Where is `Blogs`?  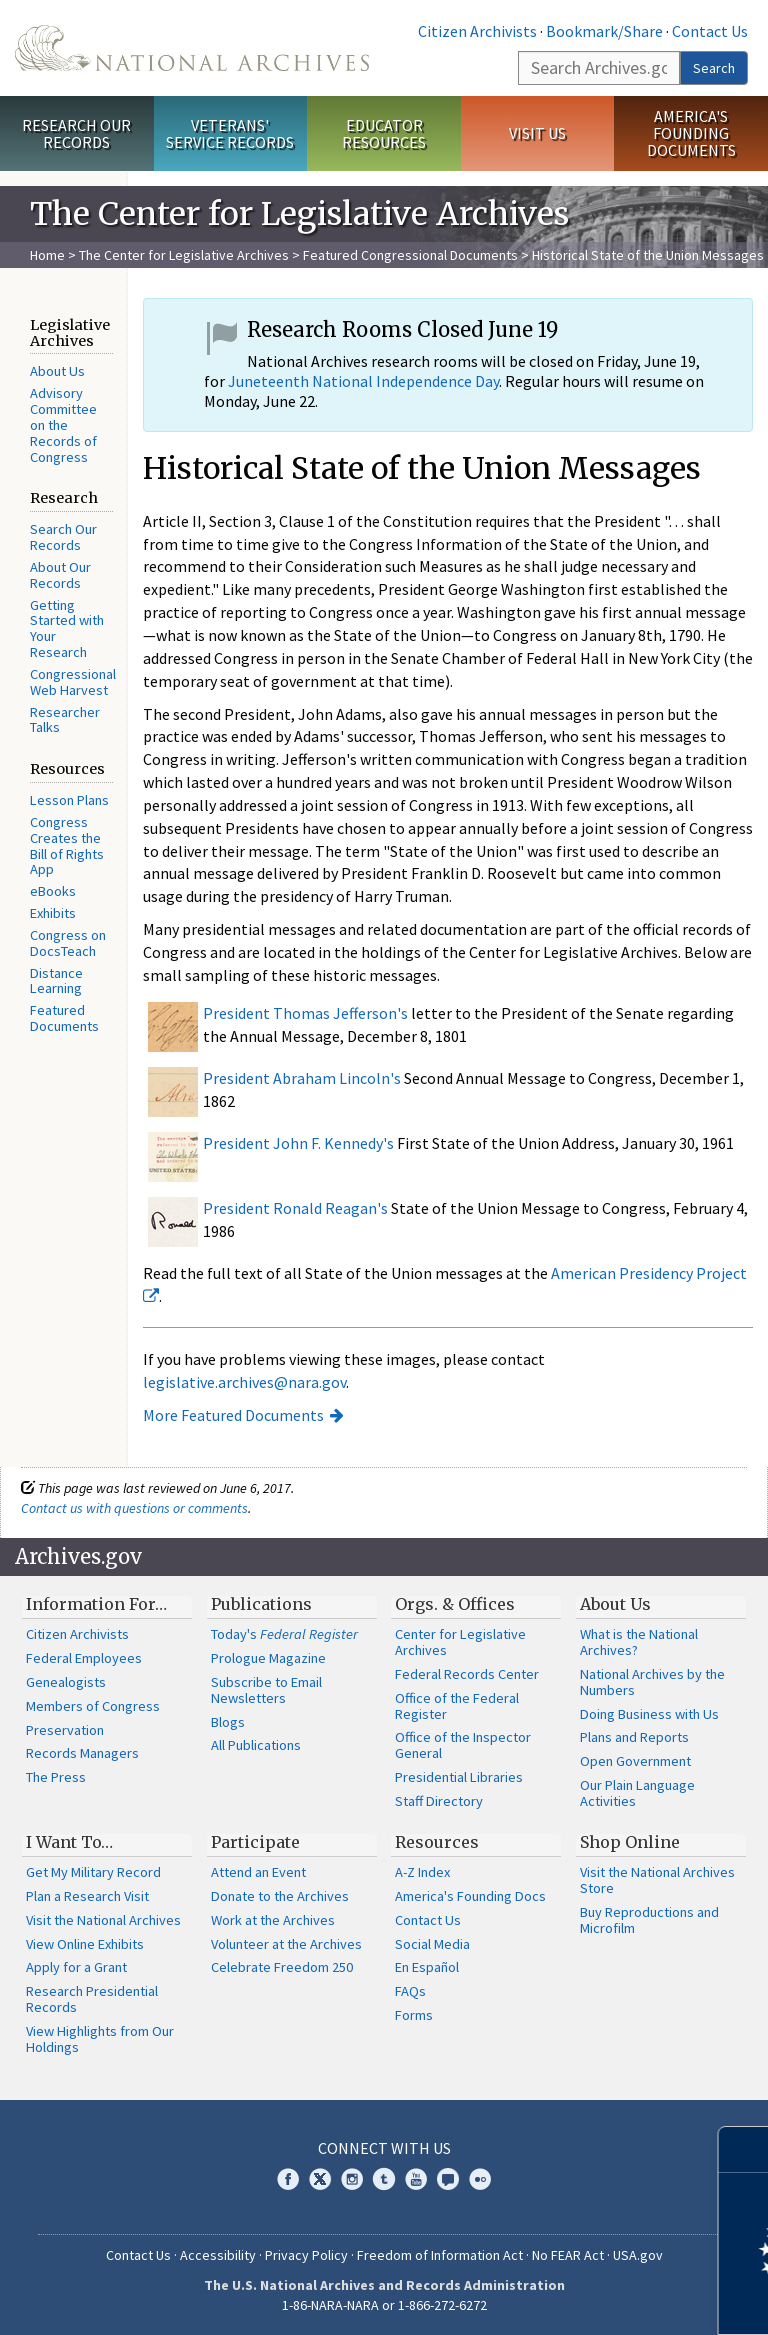 Blogs is located at coordinates (228, 1722).